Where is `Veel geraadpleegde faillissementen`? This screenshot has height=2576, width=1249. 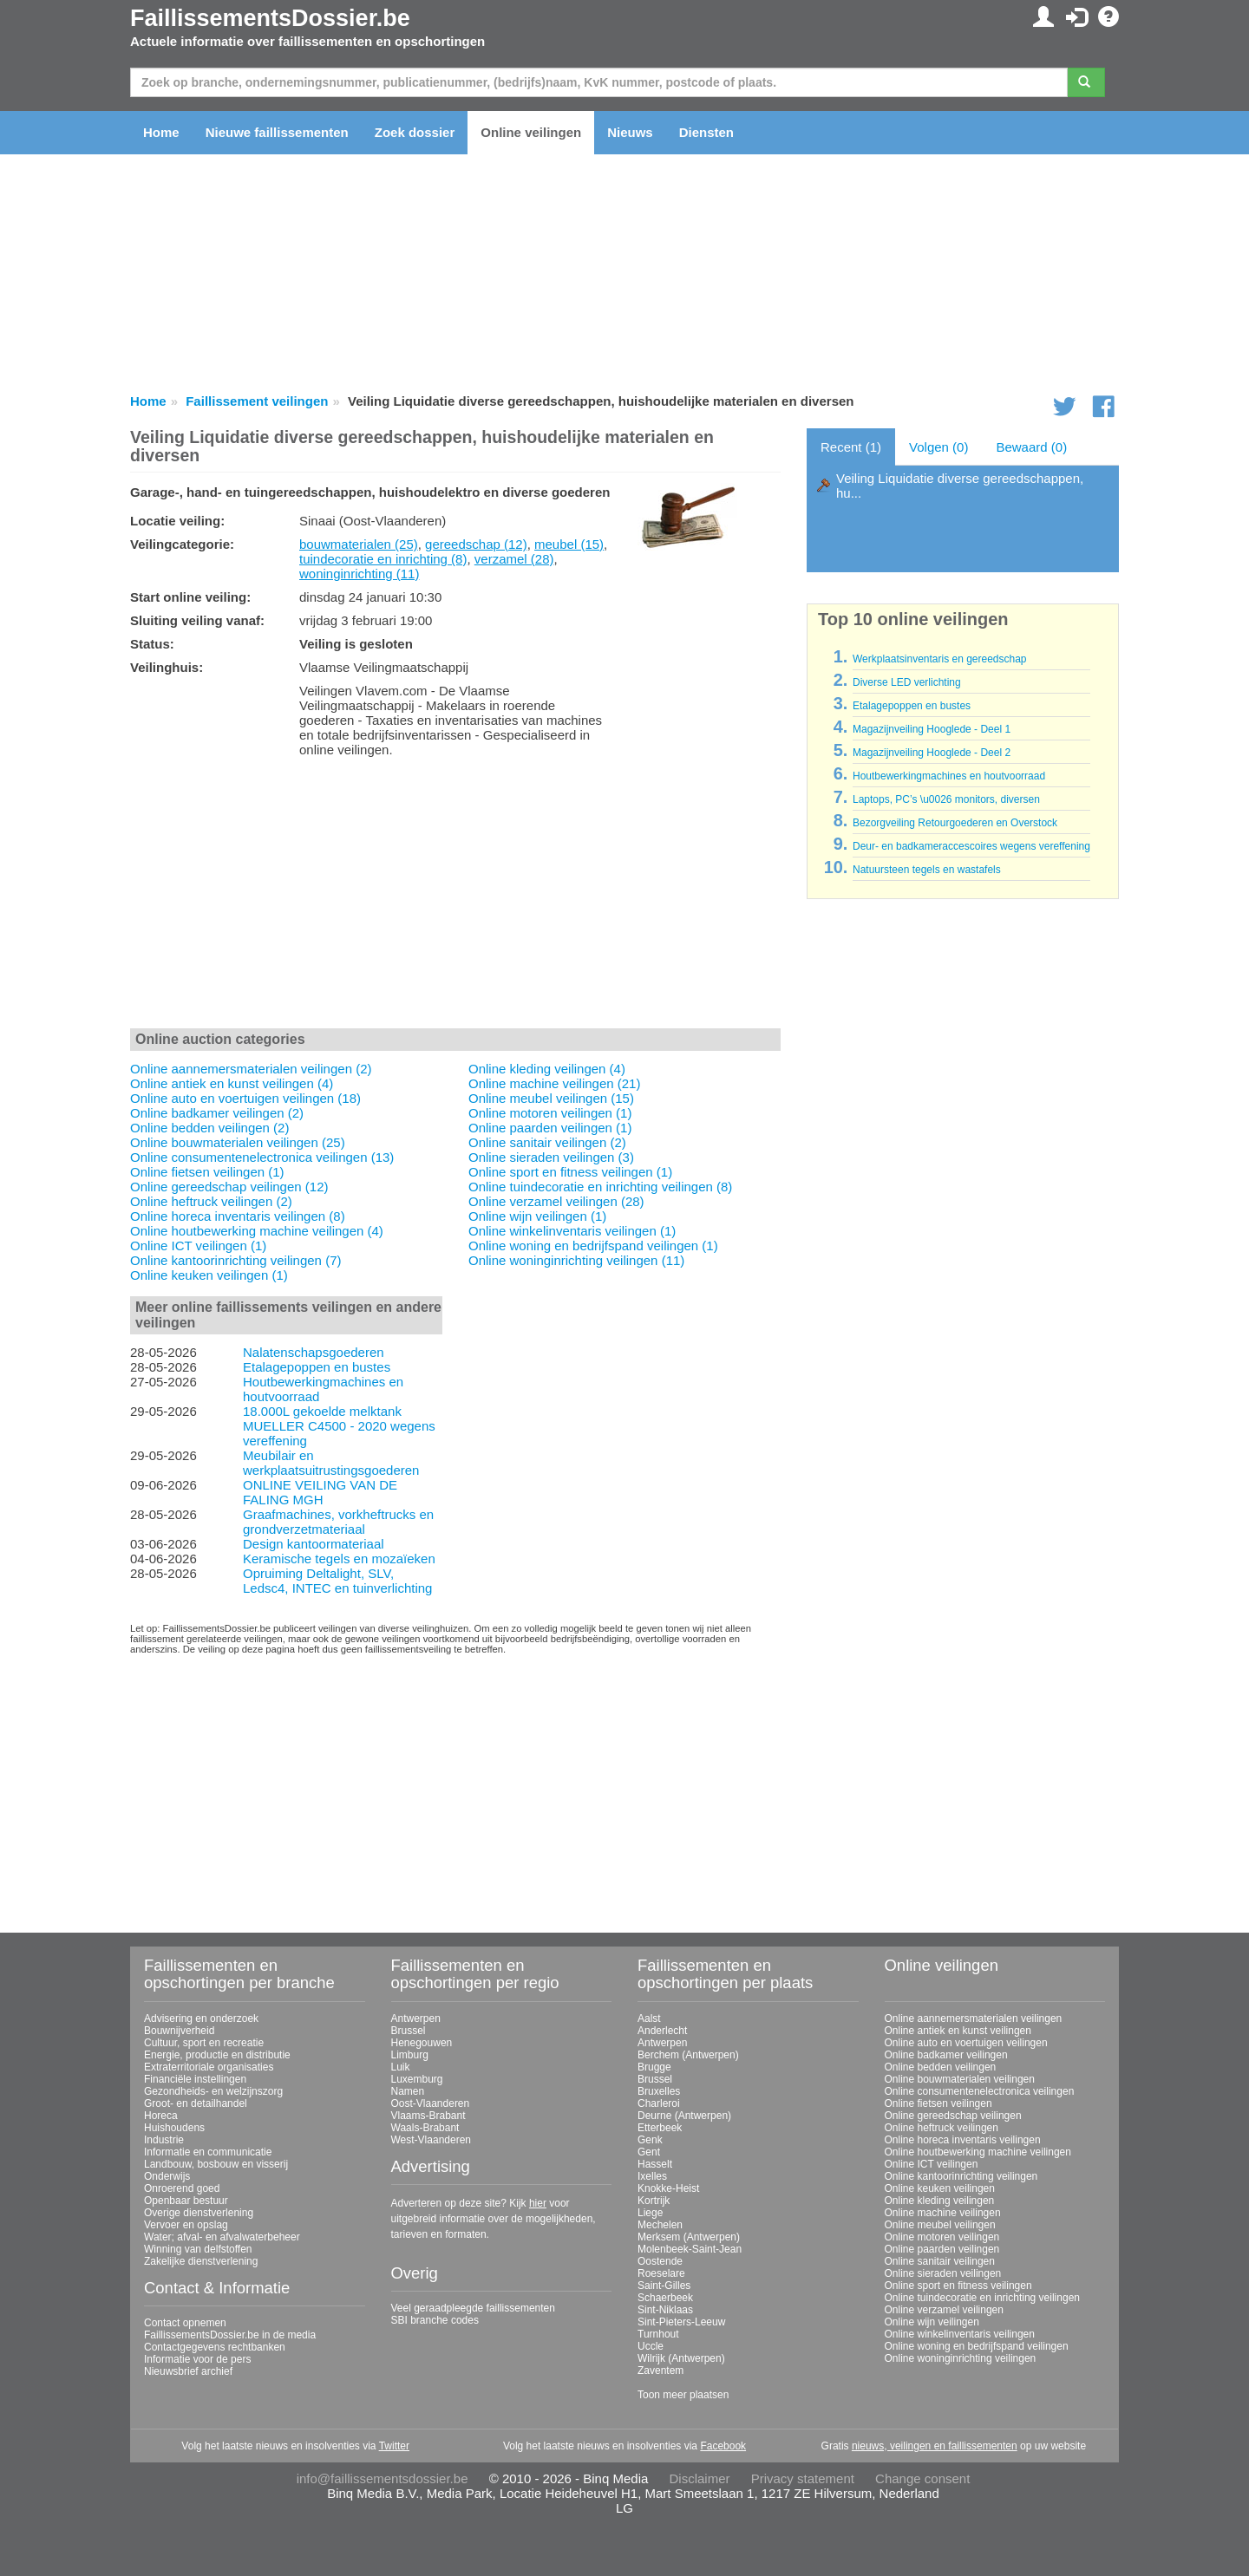
Veel geraadpleegde faillissementen is located at coordinates (473, 2308).